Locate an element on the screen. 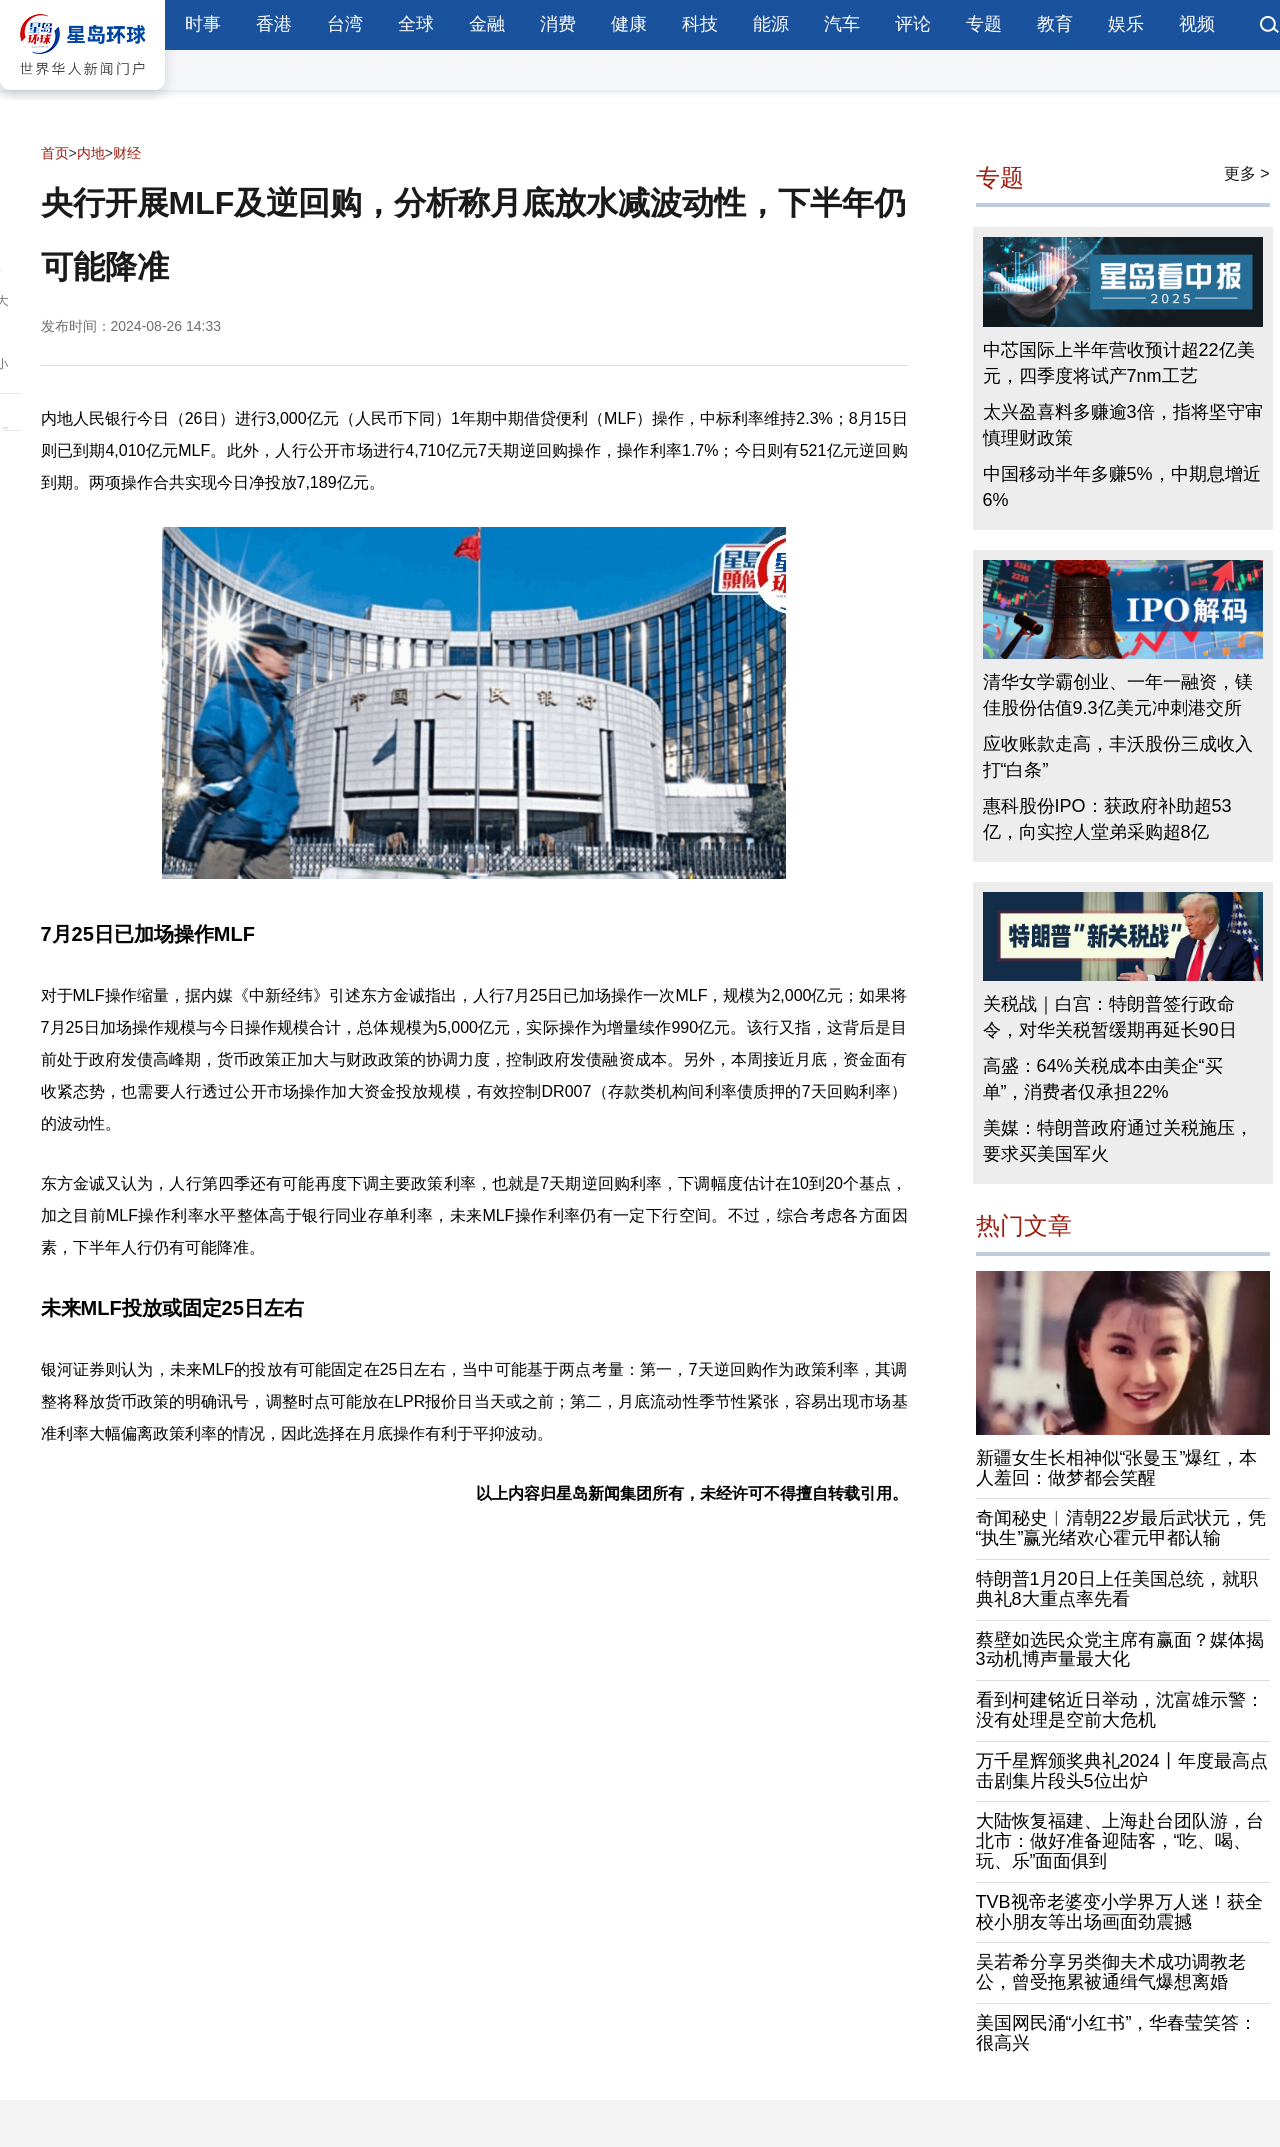  新疆女生长相神似“张曼玉”爆红，本人羞回：做梦都会笑醒 is located at coordinates (1117, 1468).